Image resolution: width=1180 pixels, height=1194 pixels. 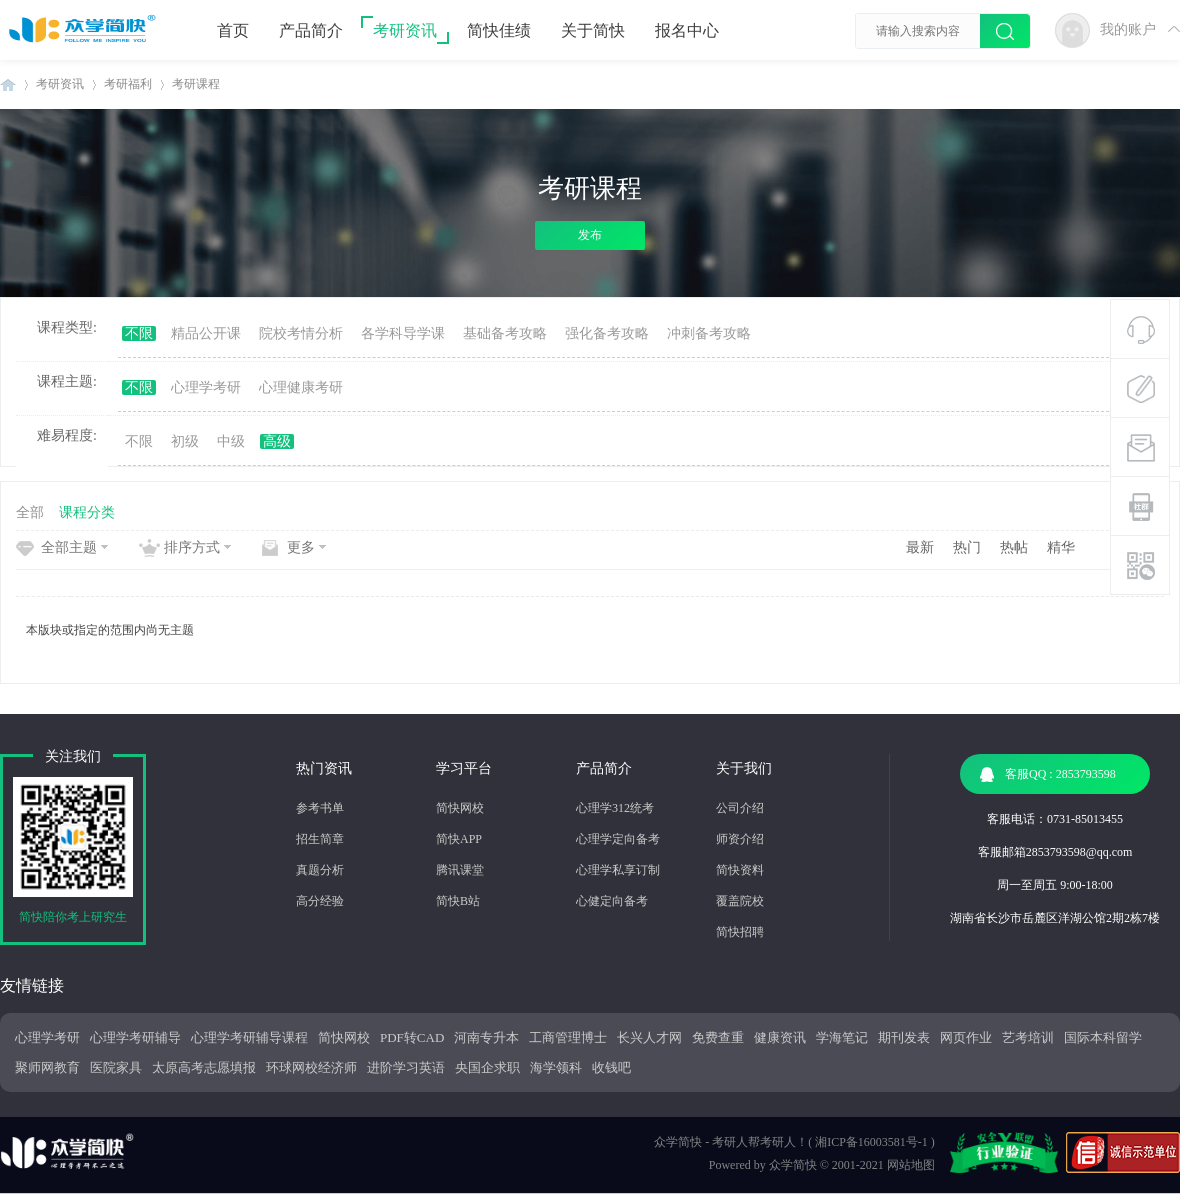 I want to click on 工商管理博士, so click(x=568, y=1037).